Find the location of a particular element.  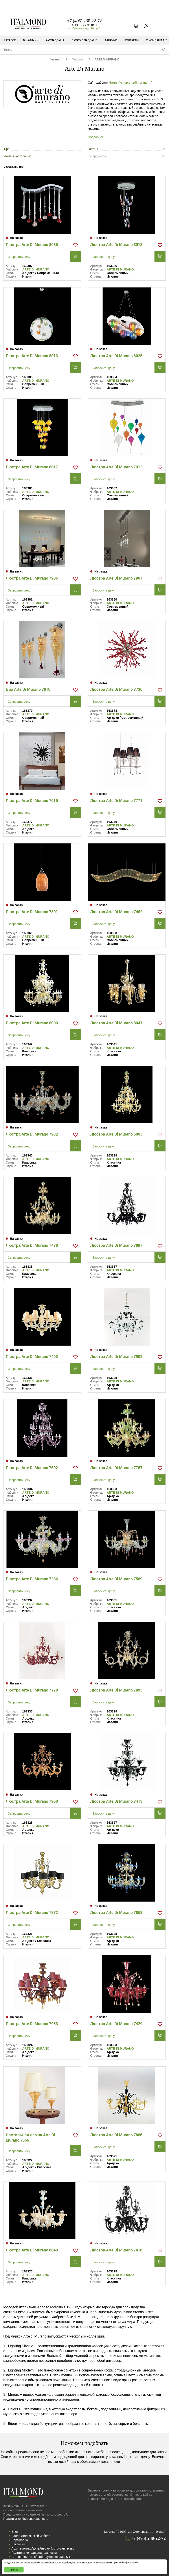

Люстра Arte Di Murano 7429 is located at coordinates (116, 2023).